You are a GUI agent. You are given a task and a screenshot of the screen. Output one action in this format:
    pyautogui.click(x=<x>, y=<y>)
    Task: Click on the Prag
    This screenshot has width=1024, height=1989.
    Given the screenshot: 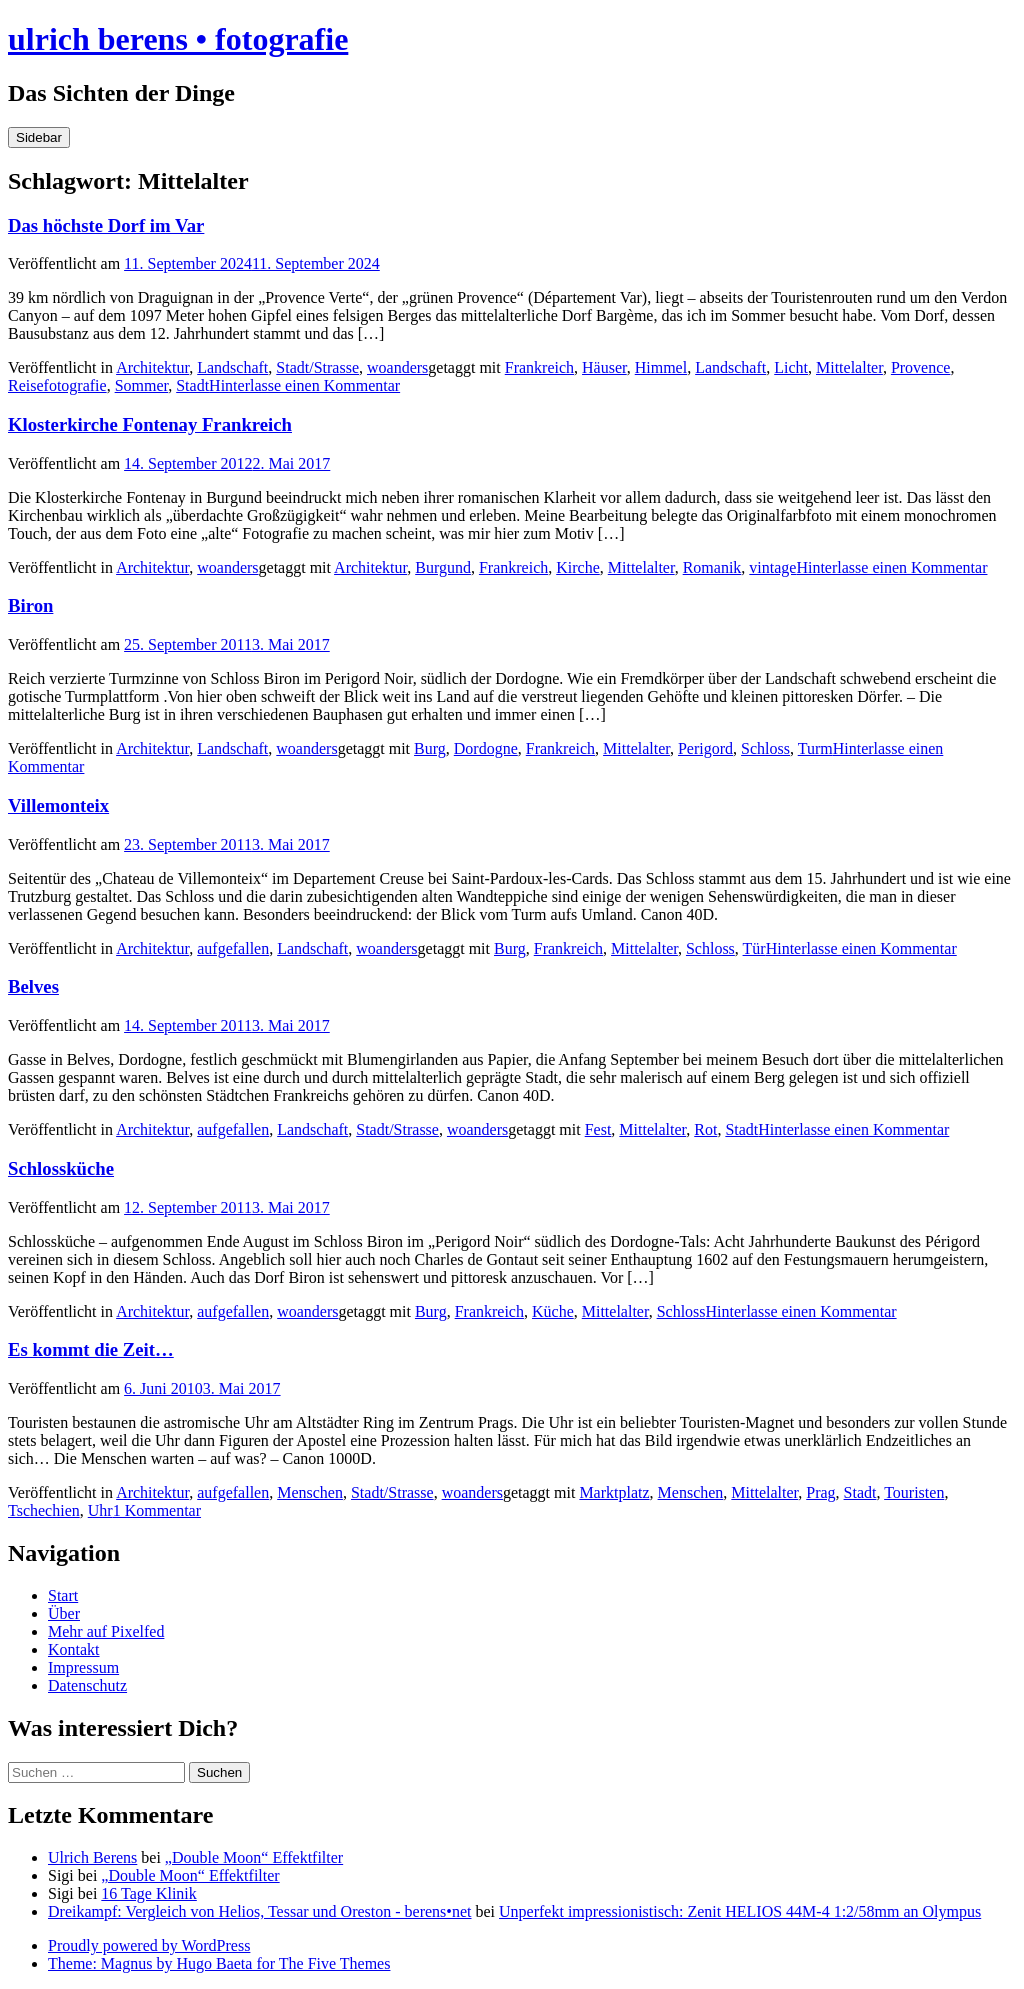 What is the action you would take?
    pyautogui.click(x=820, y=1492)
    